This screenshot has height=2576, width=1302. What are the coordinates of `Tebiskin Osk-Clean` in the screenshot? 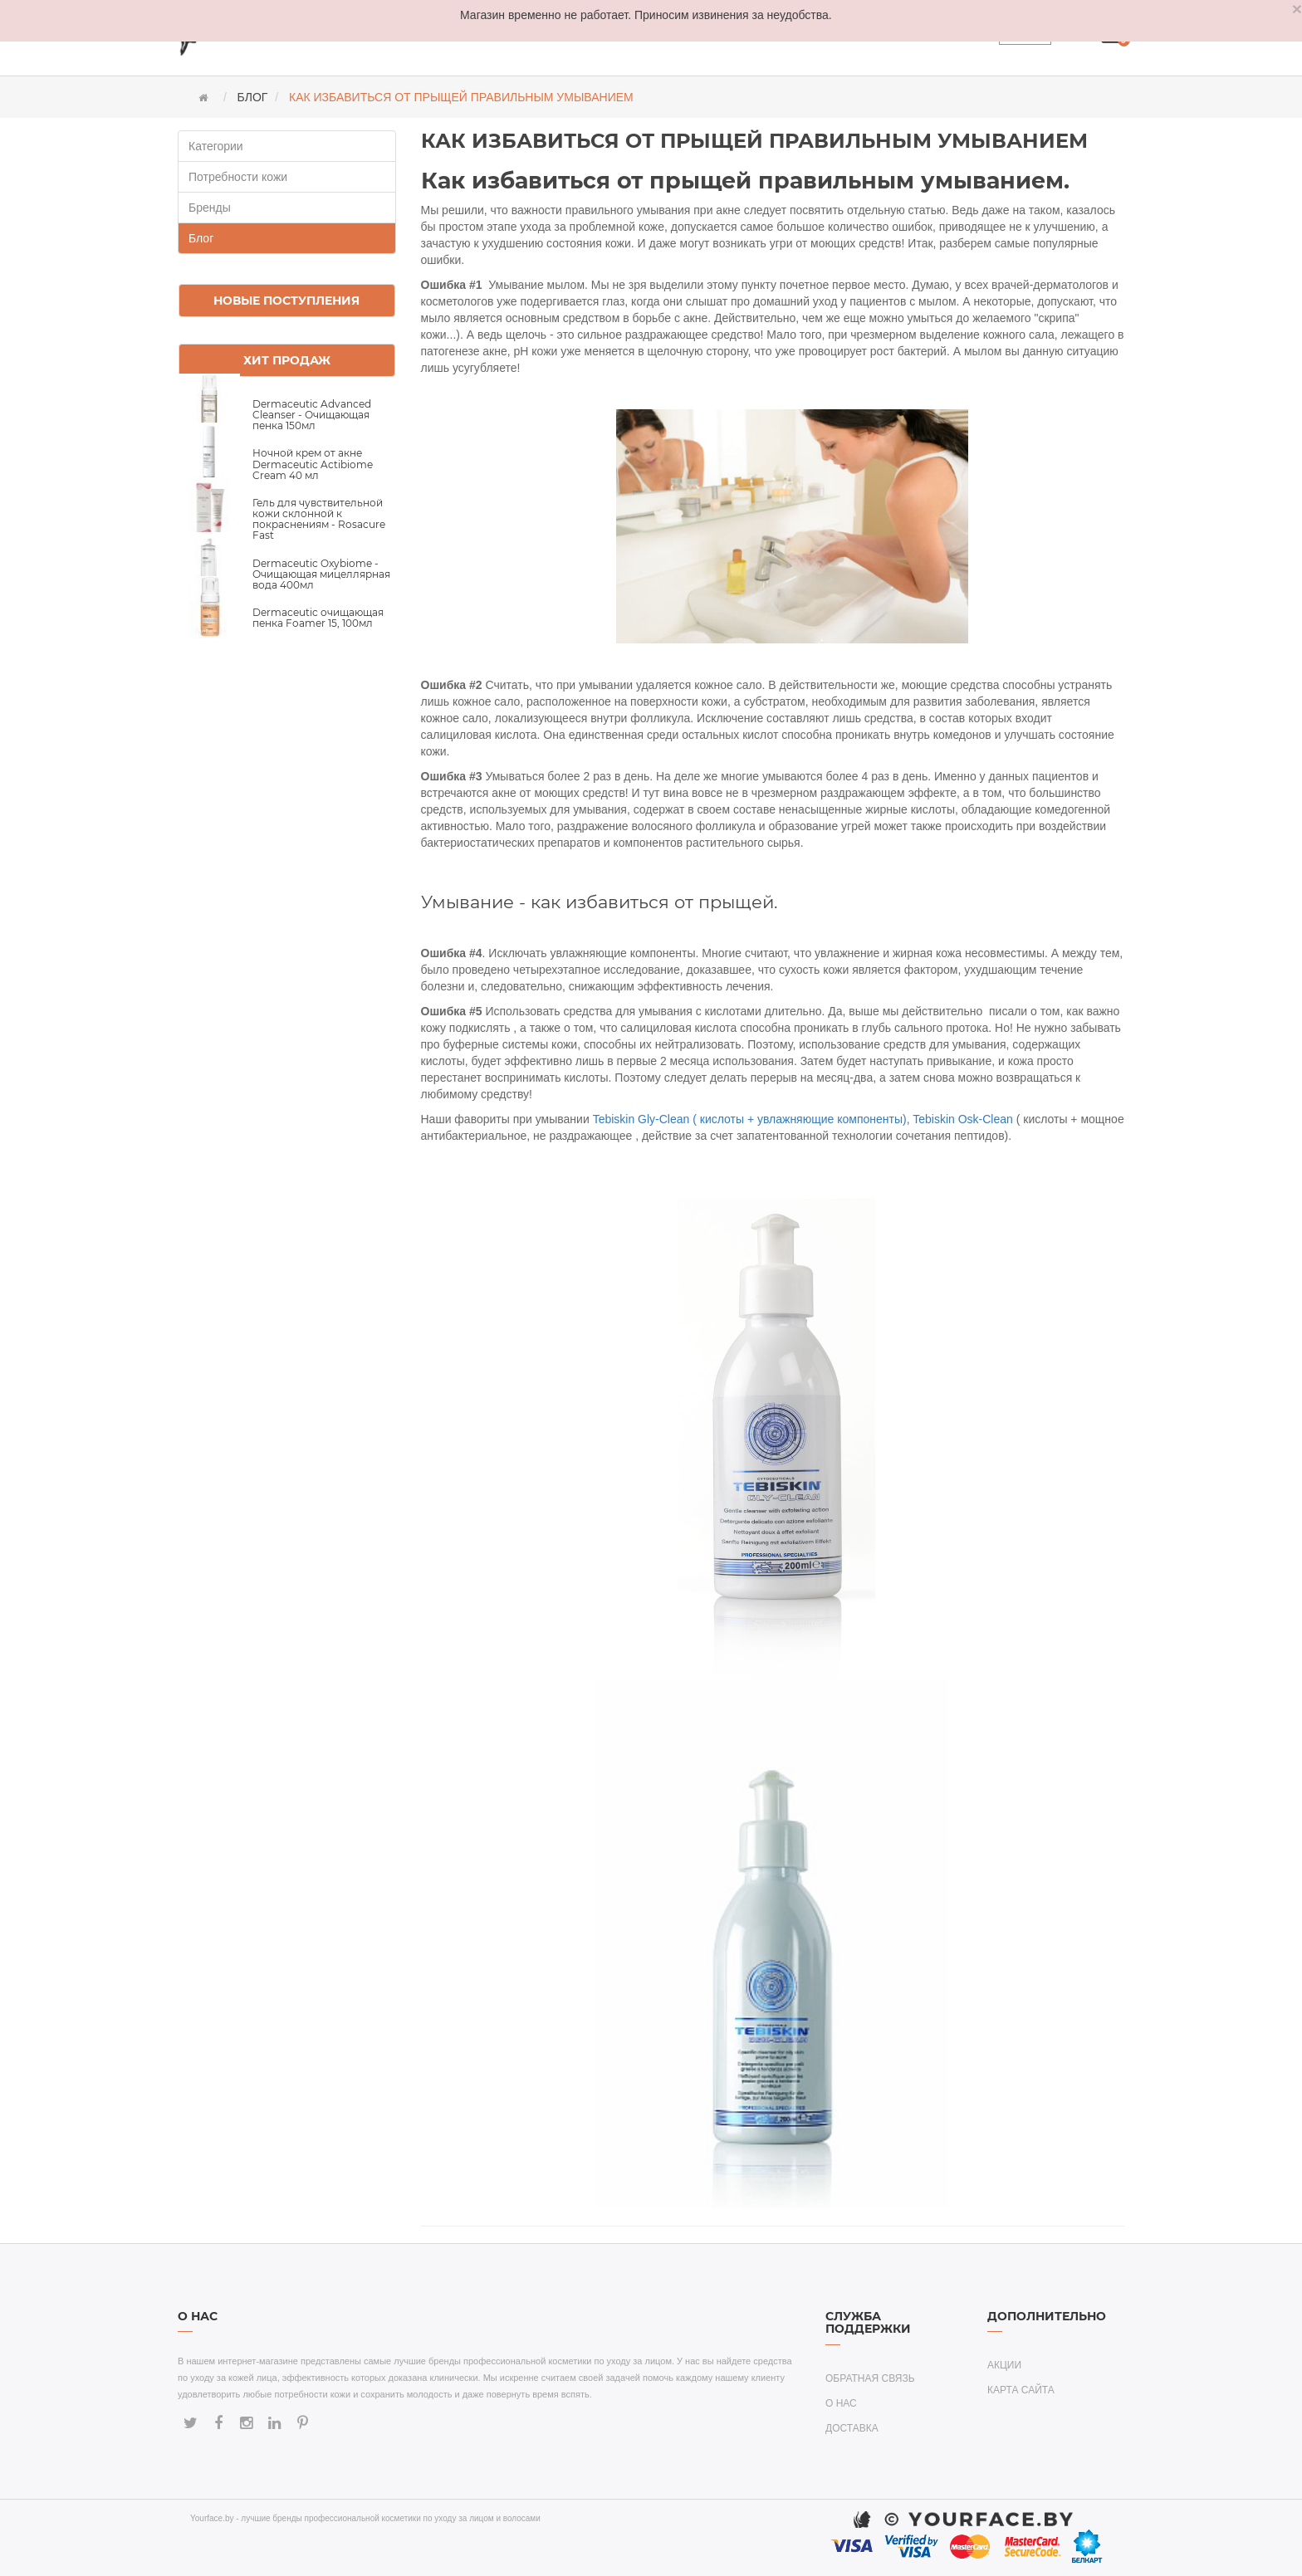 It's located at (963, 1119).